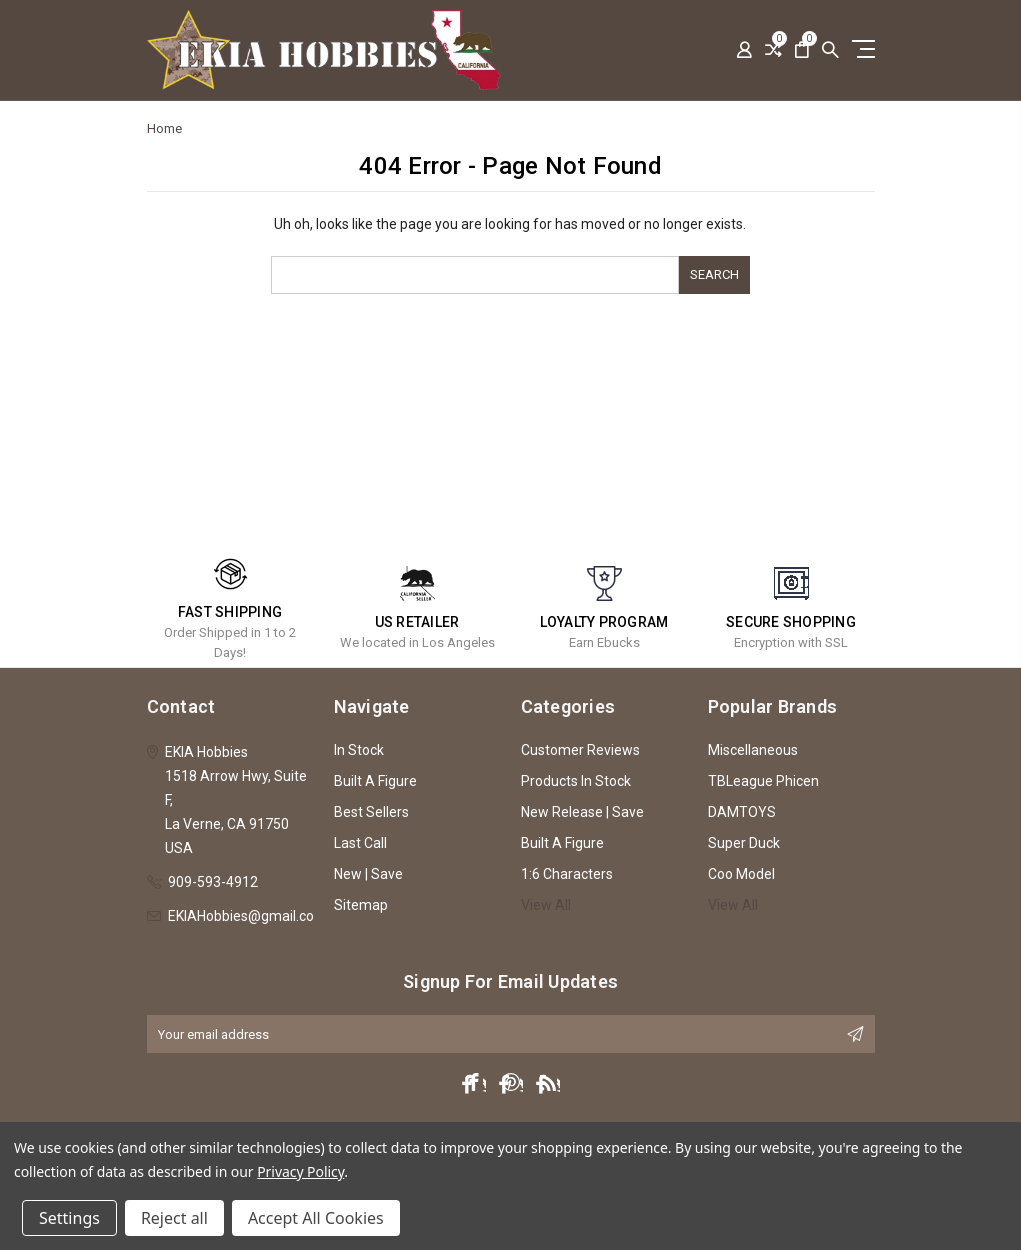  I want to click on Miscellaneous, so click(753, 750).